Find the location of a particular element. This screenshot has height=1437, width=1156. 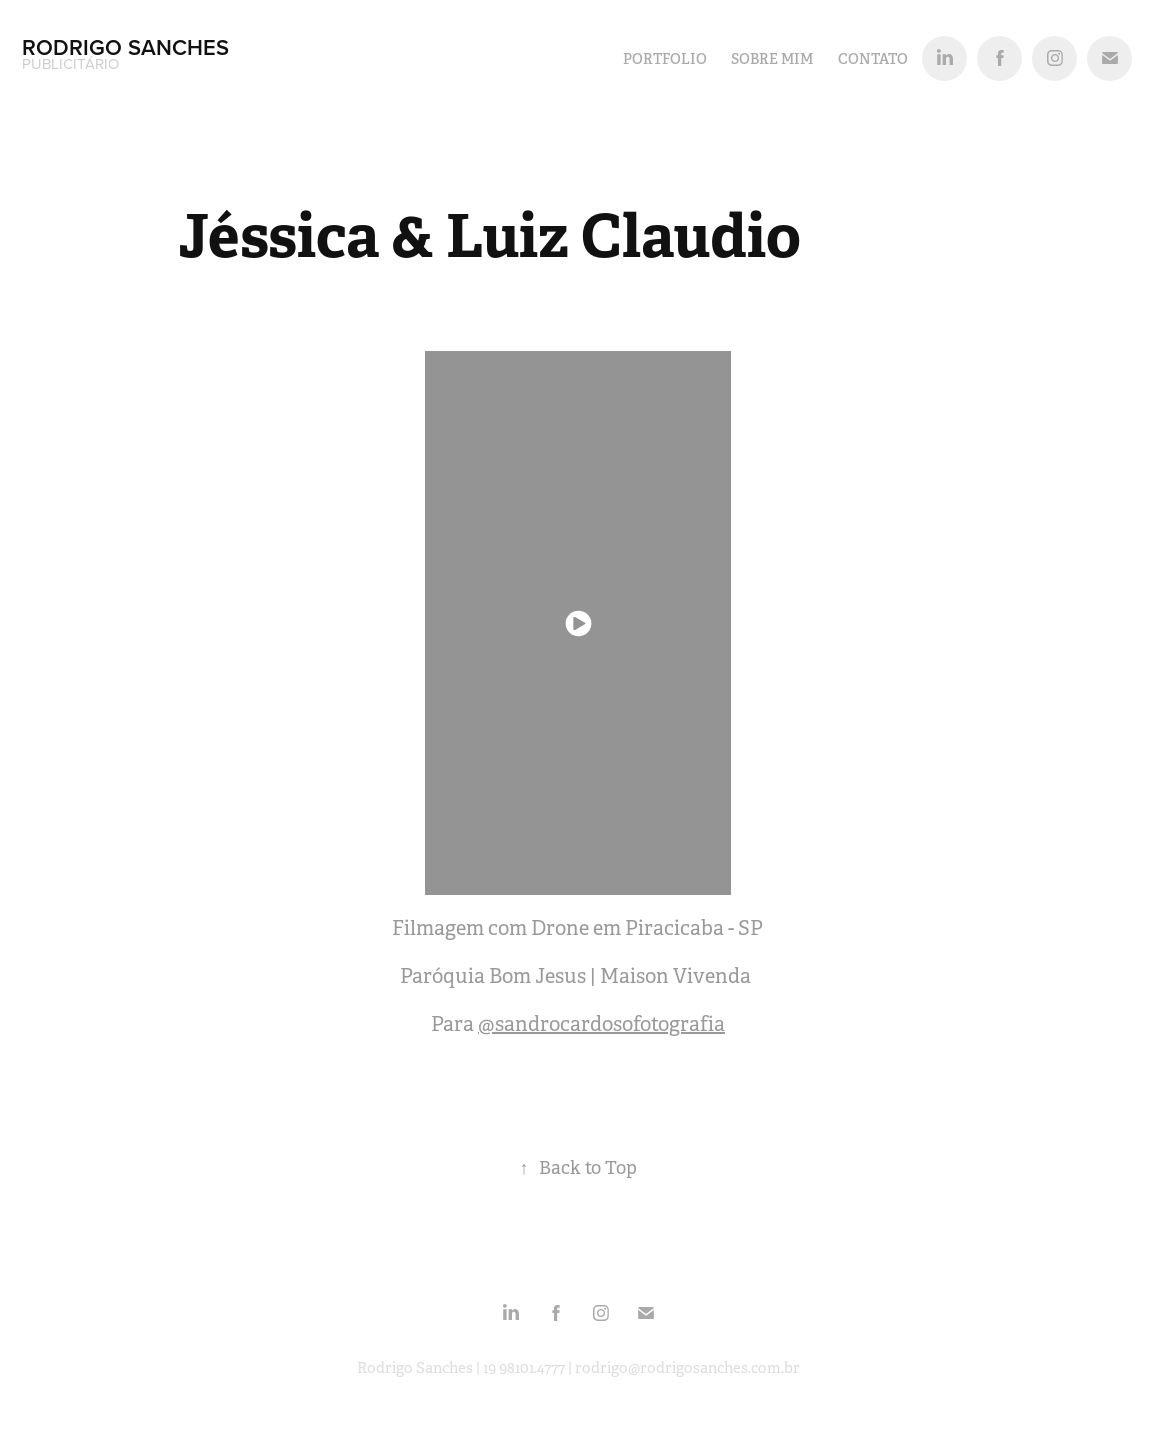

Rodrigo Sanches is located at coordinates (128, 47).